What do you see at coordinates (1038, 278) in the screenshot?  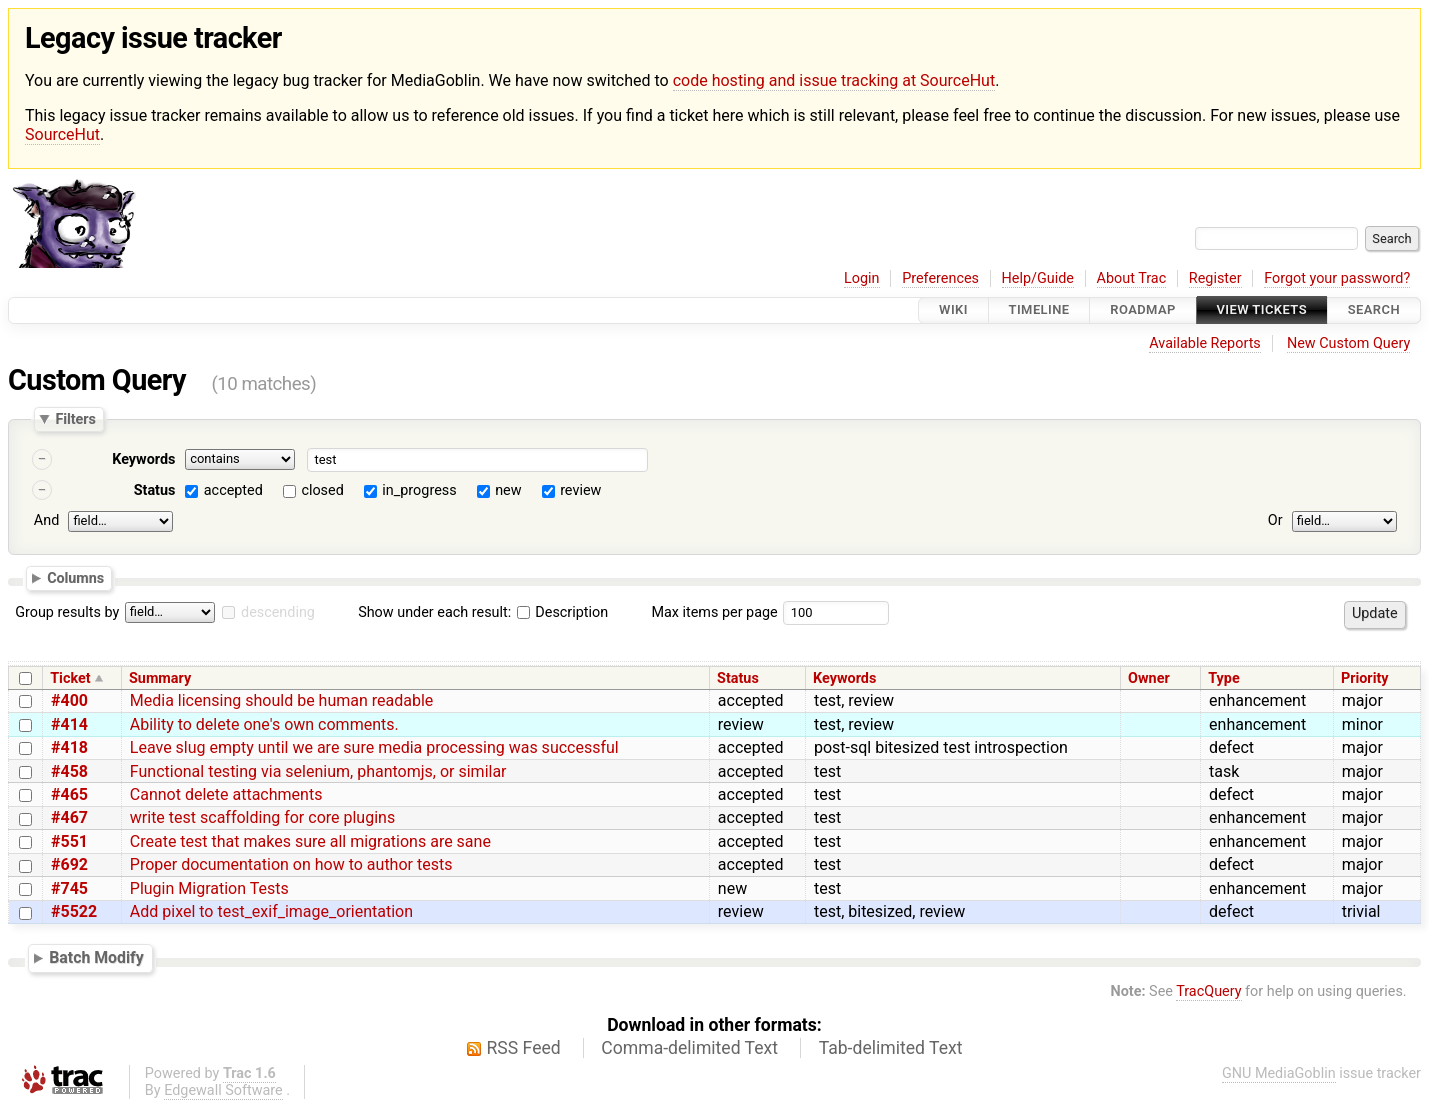 I see `Help/Guide` at bounding box center [1038, 278].